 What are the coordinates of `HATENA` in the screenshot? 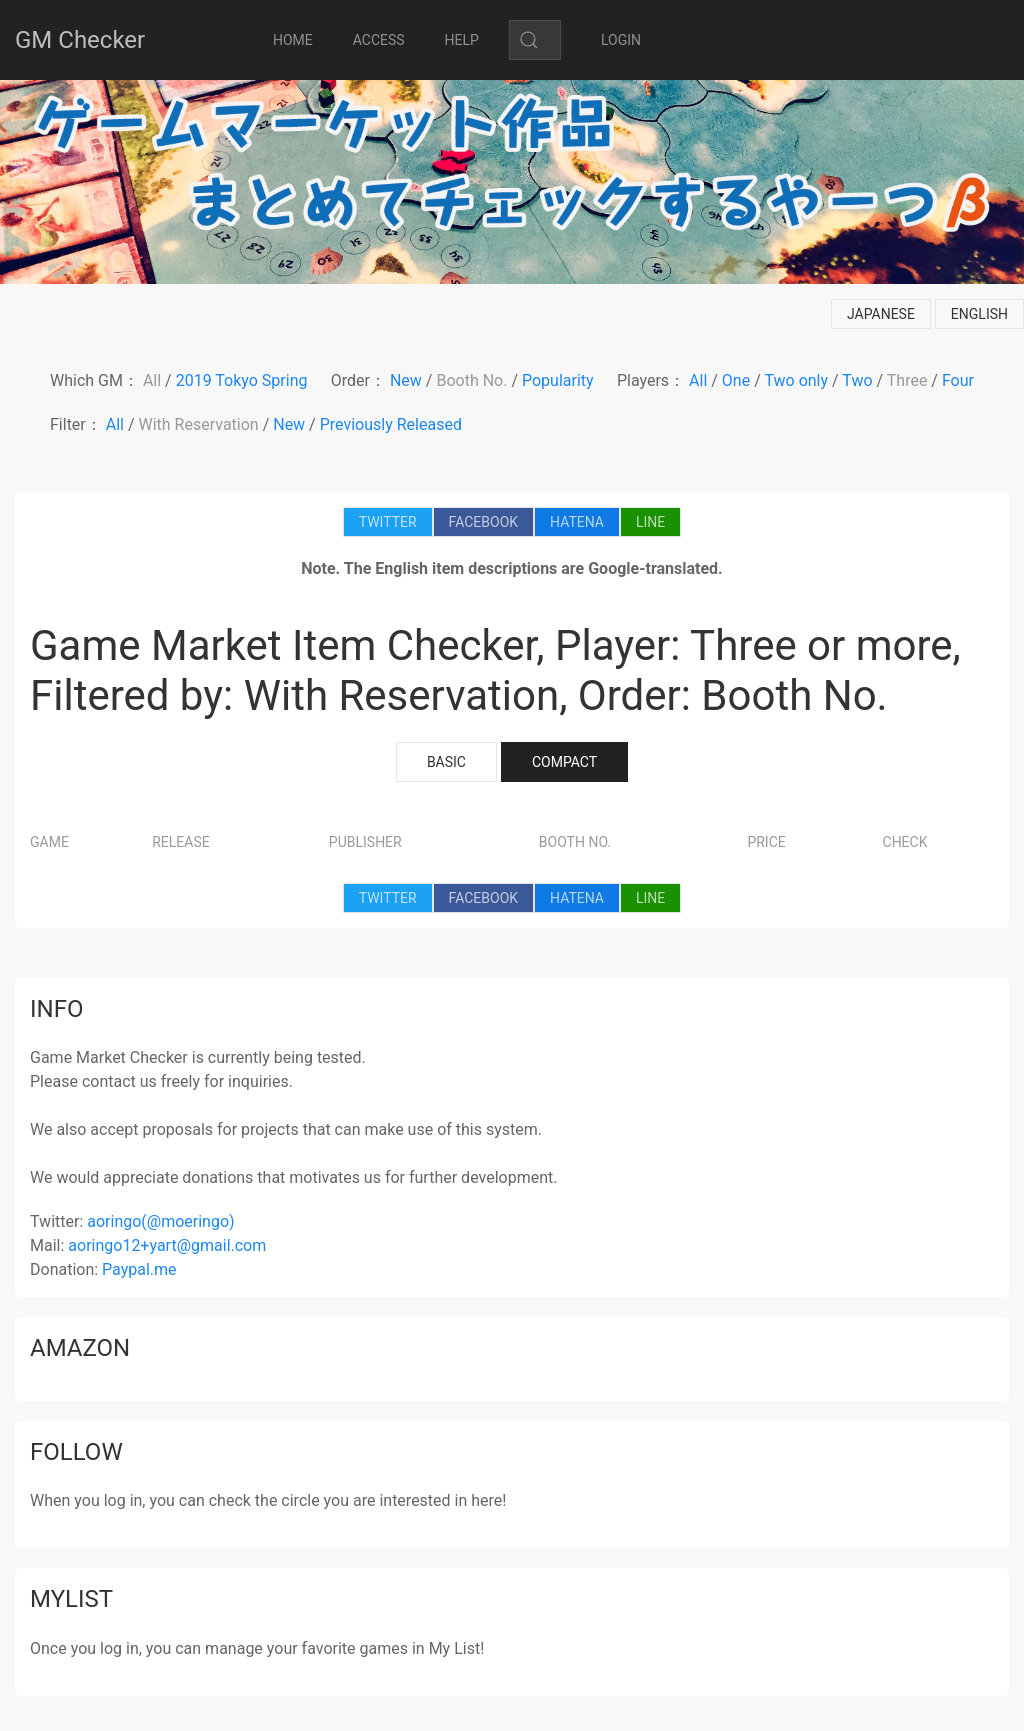 It's located at (577, 522).